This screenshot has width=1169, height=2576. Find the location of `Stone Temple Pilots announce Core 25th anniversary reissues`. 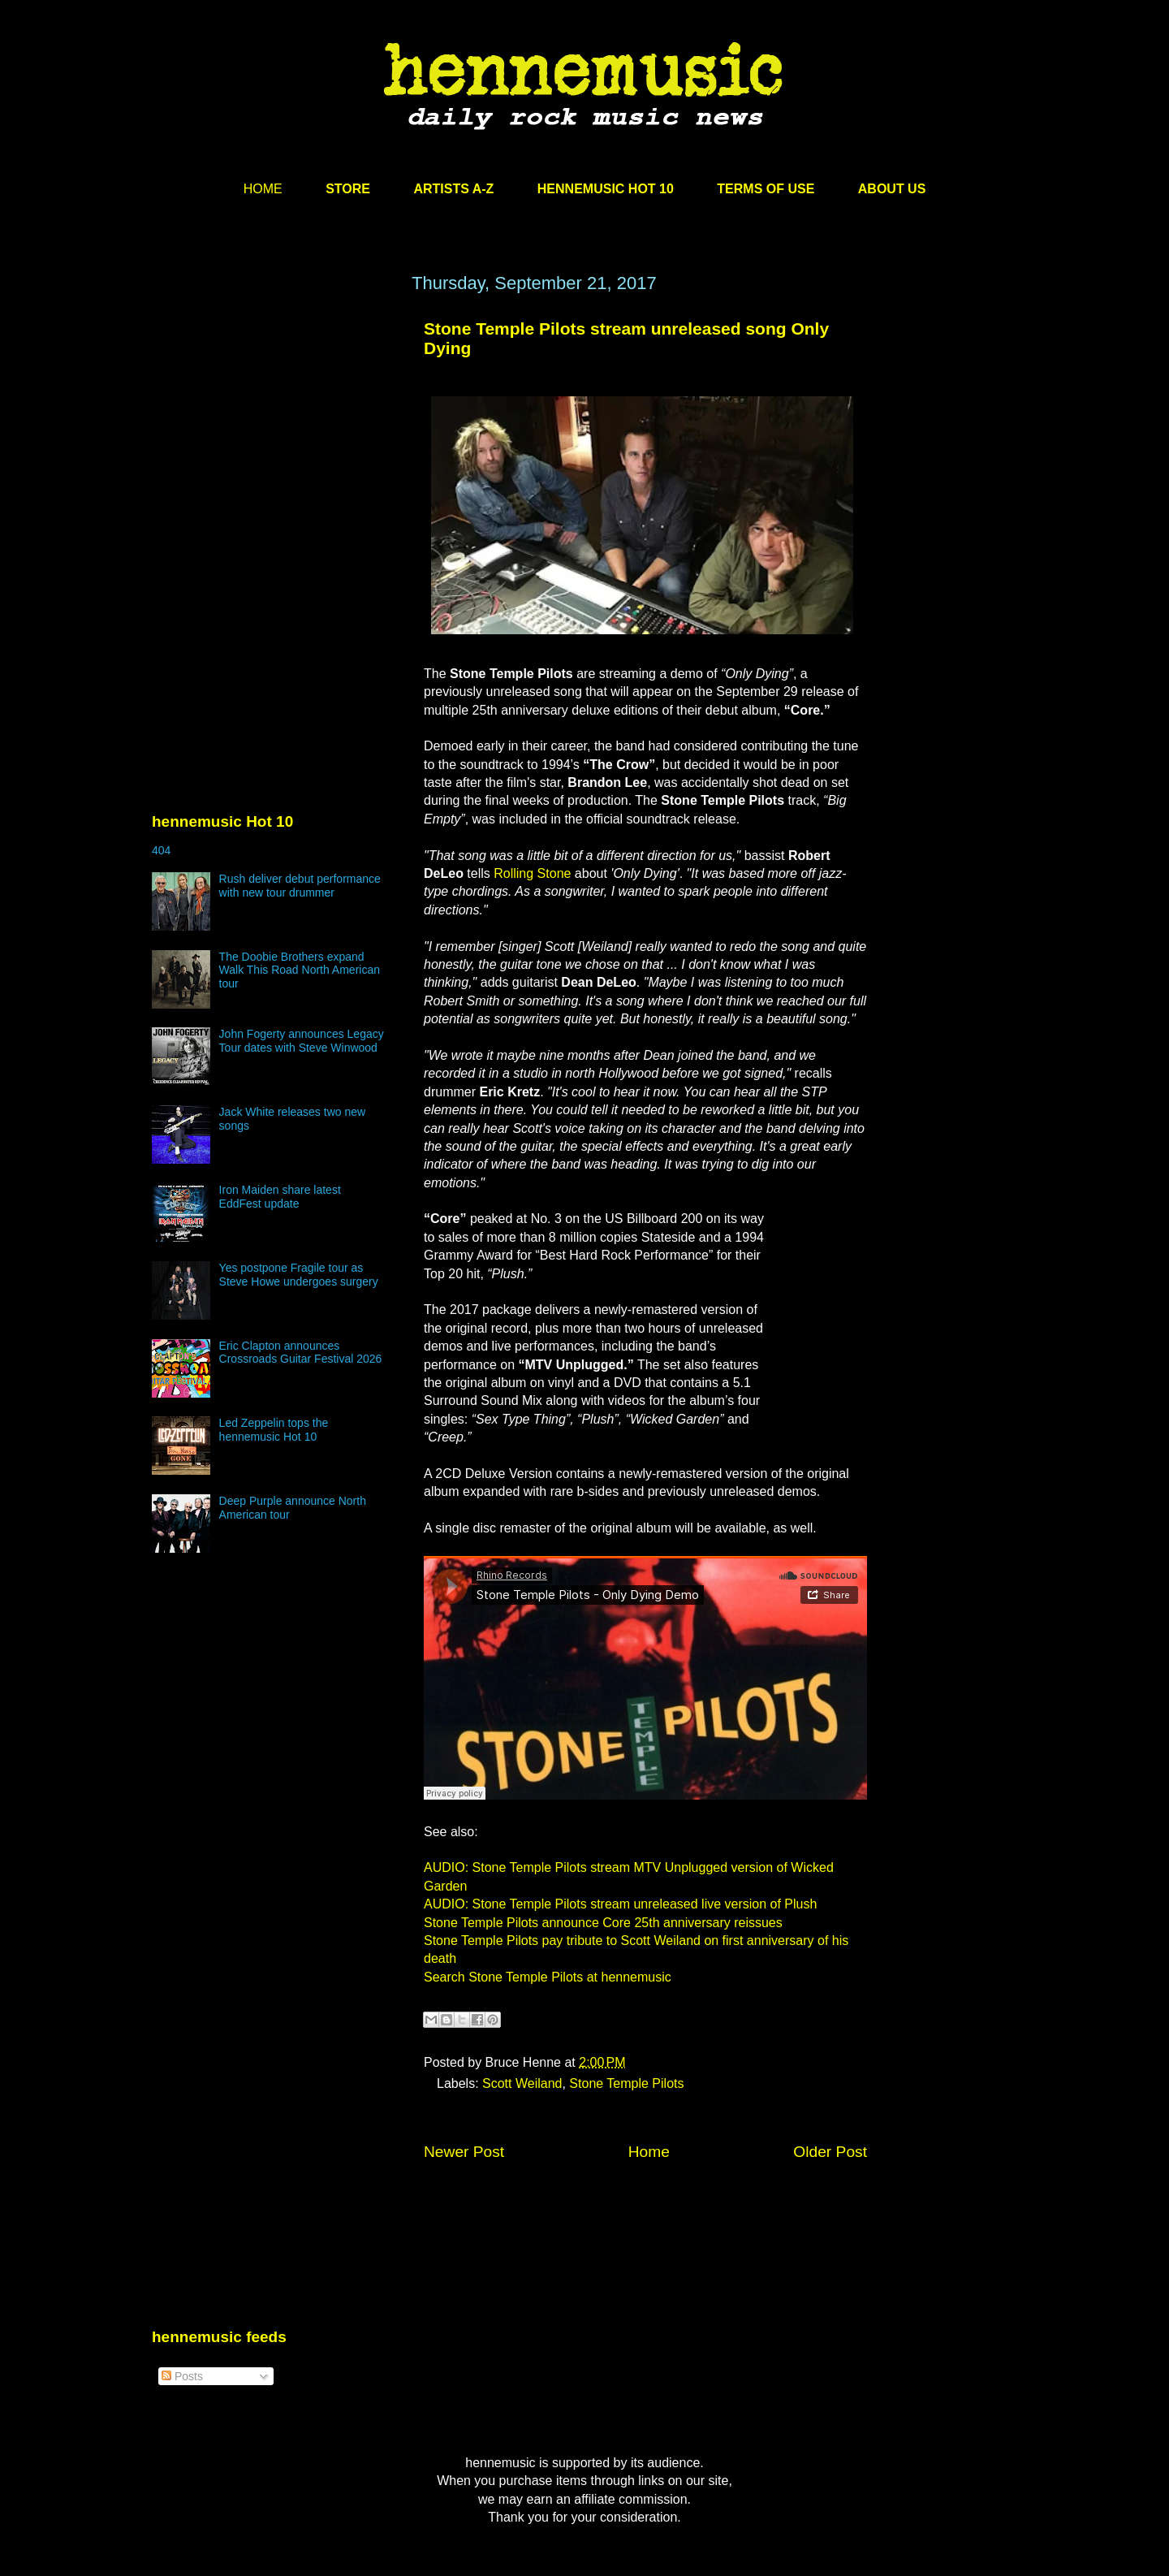

Stone Temple Pilots announce Core 25th anniversary reissues is located at coordinates (603, 1923).